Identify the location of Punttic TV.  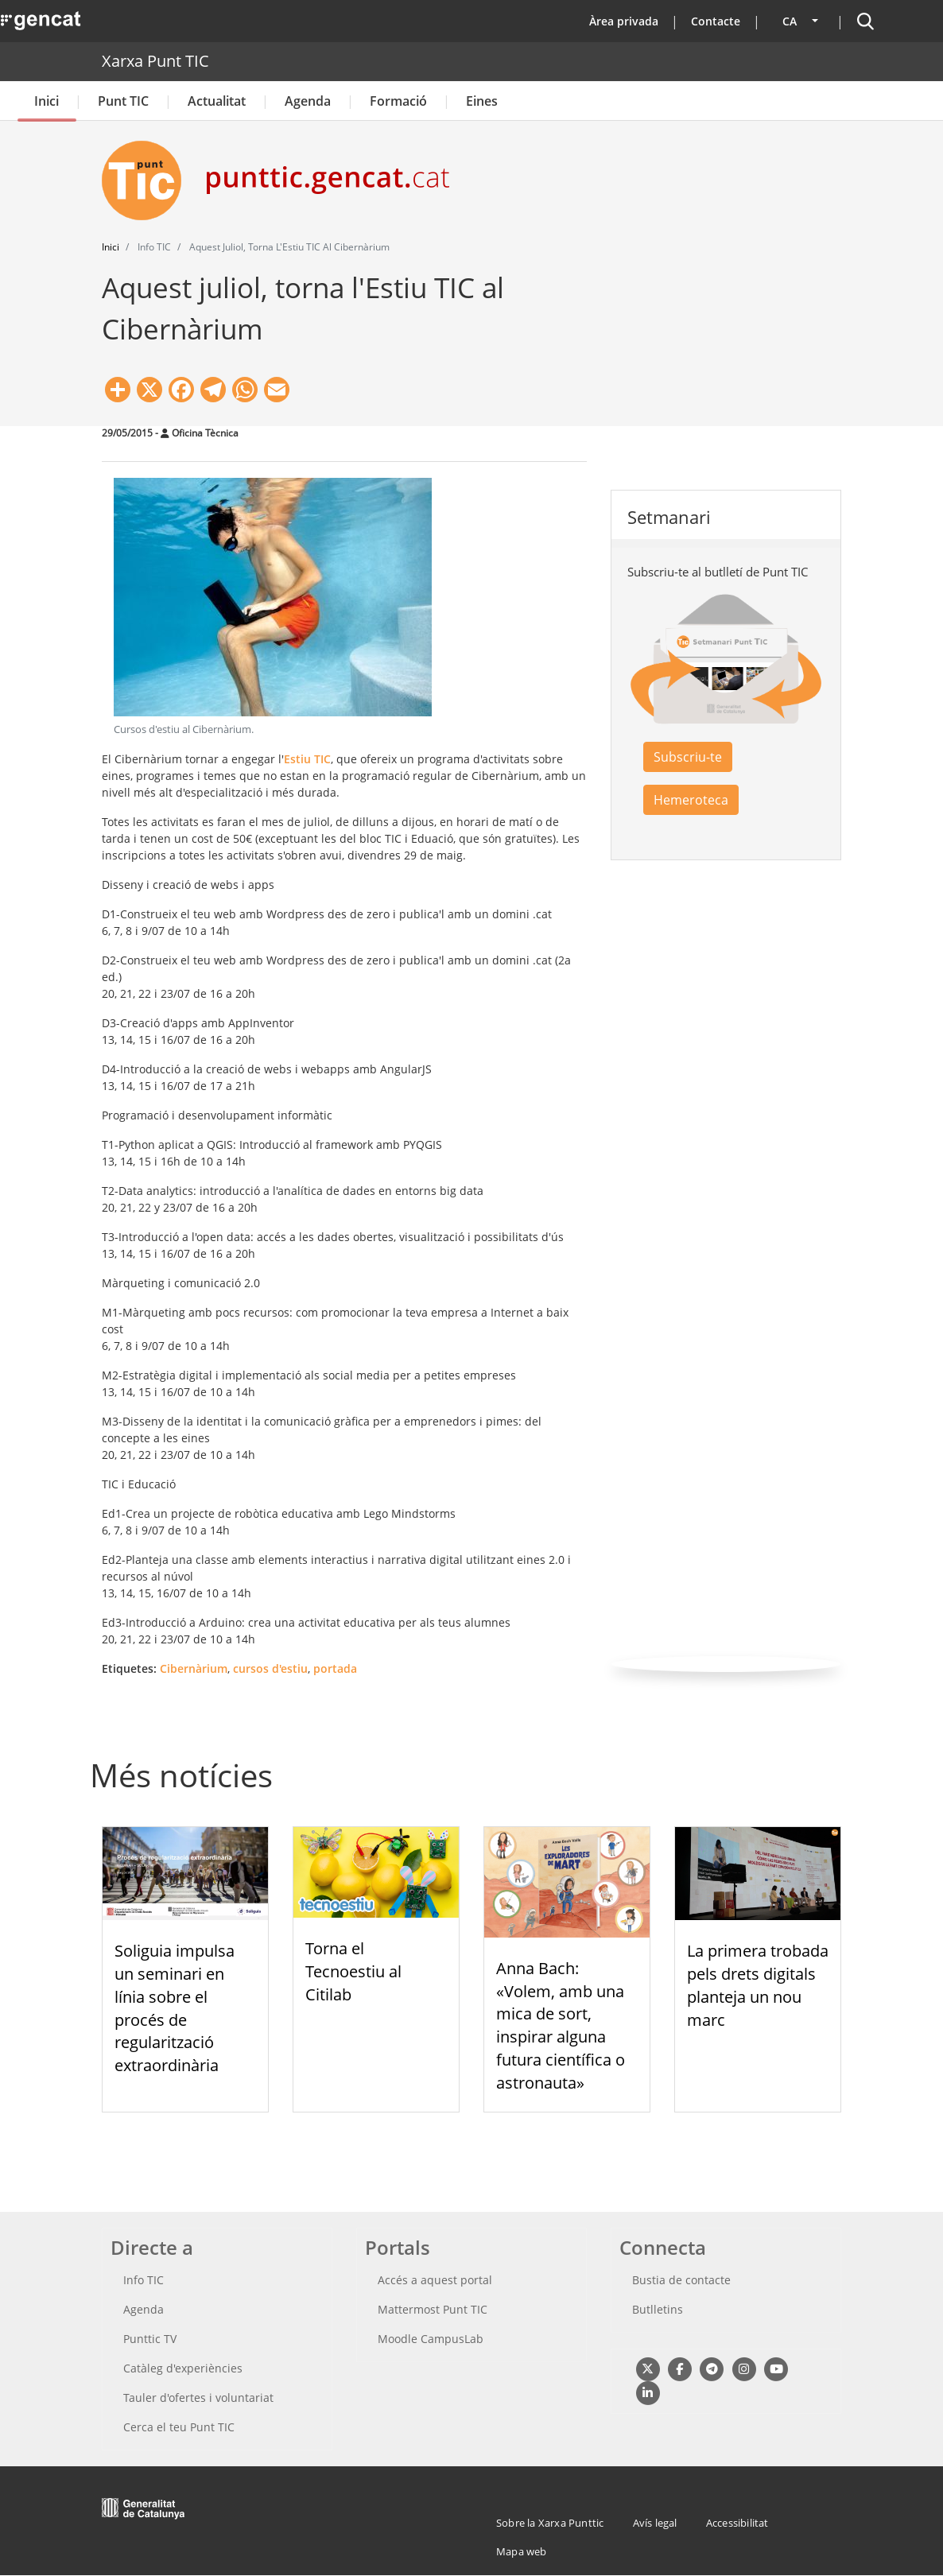
(150, 2338).